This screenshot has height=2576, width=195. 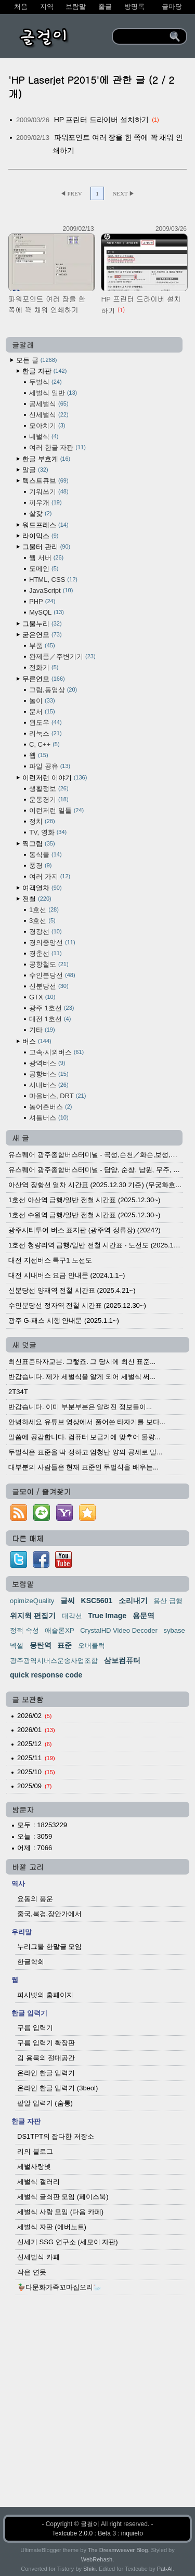 I want to click on 세벌식 일반, so click(x=53, y=393).